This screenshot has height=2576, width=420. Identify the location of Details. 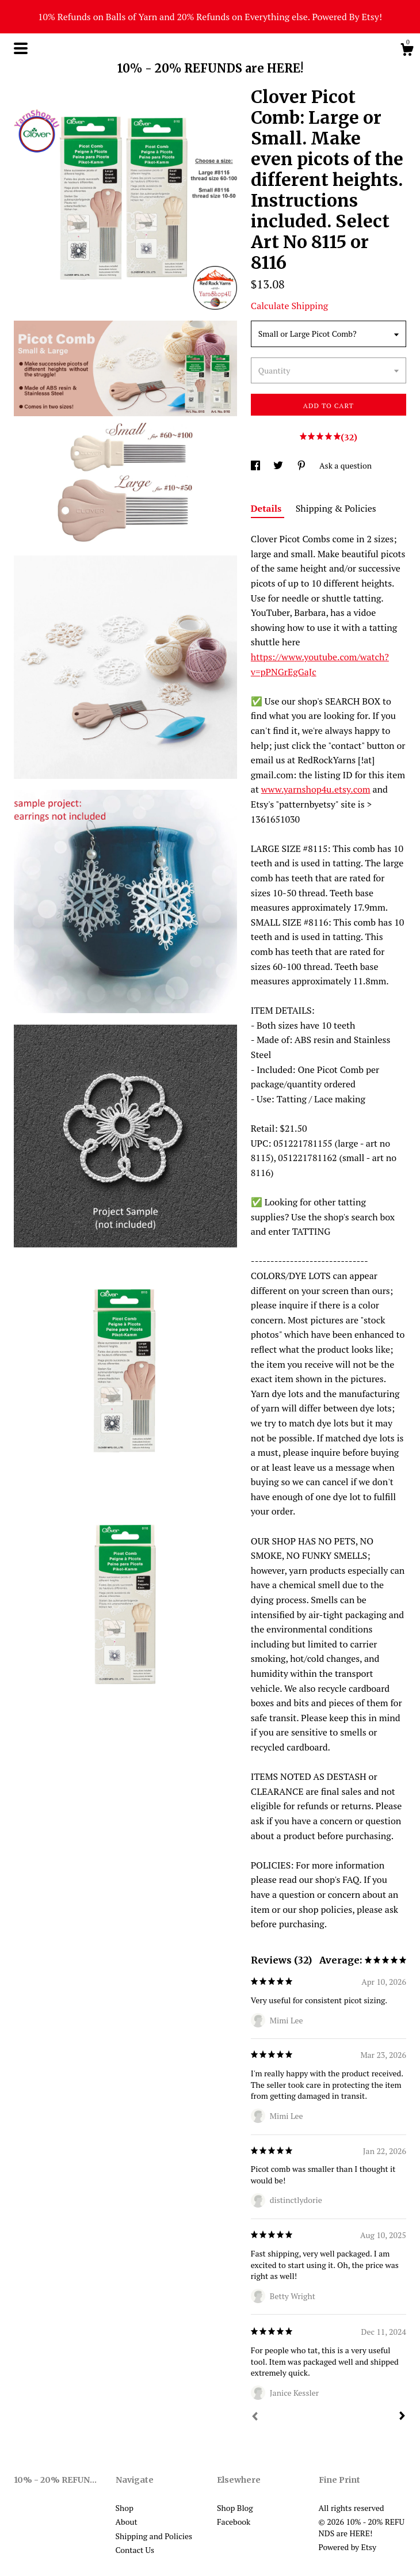
(267, 508).